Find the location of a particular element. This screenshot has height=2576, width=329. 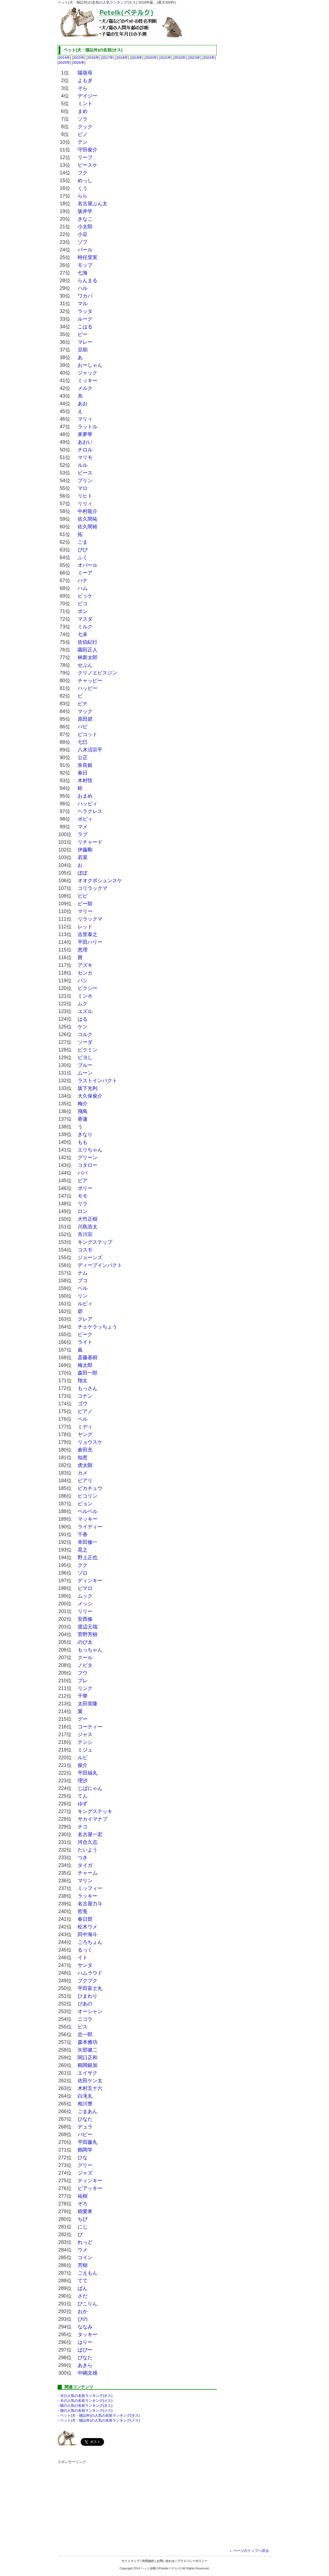

めっし is located at coordinates (85, 180).